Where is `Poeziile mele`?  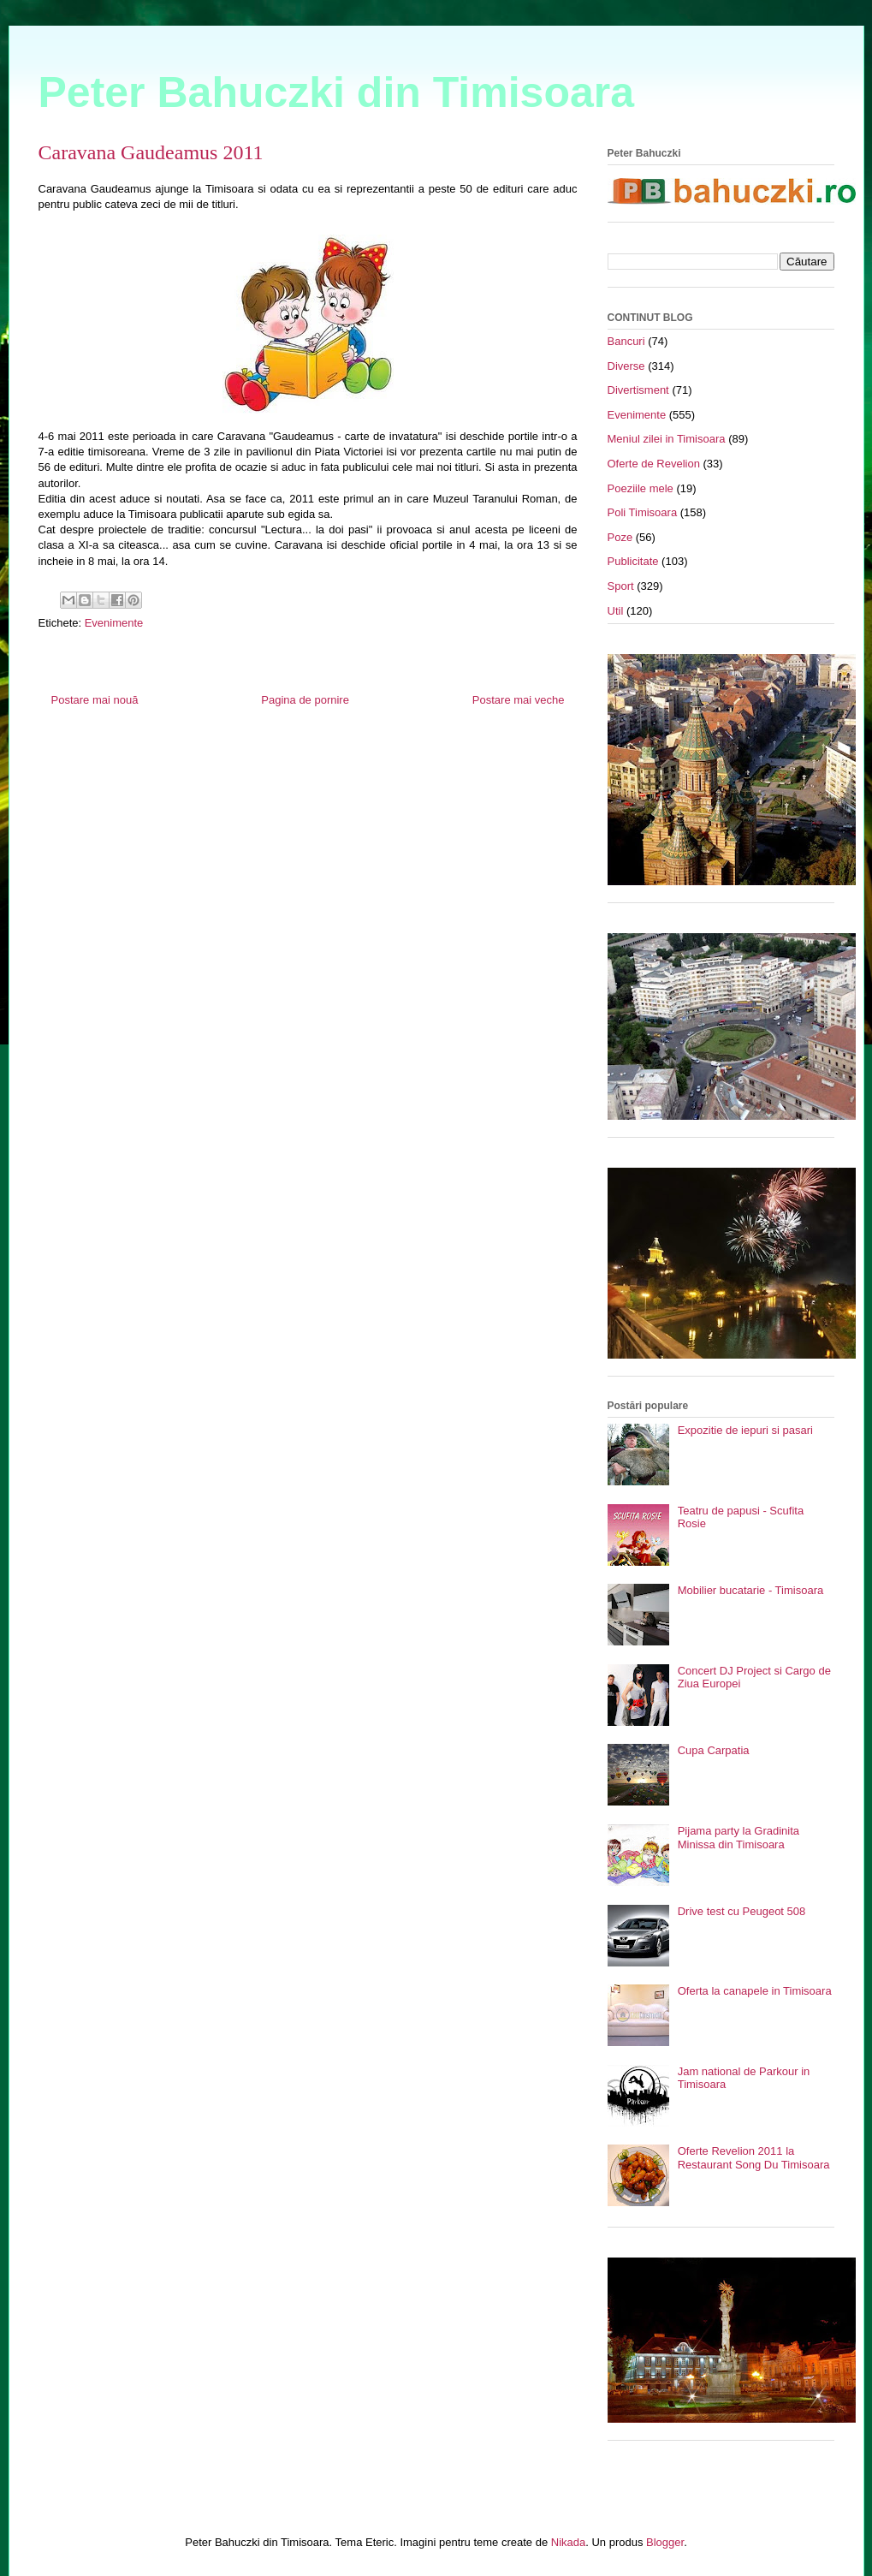
Poeziile mele is located at coordinates (640, 488).